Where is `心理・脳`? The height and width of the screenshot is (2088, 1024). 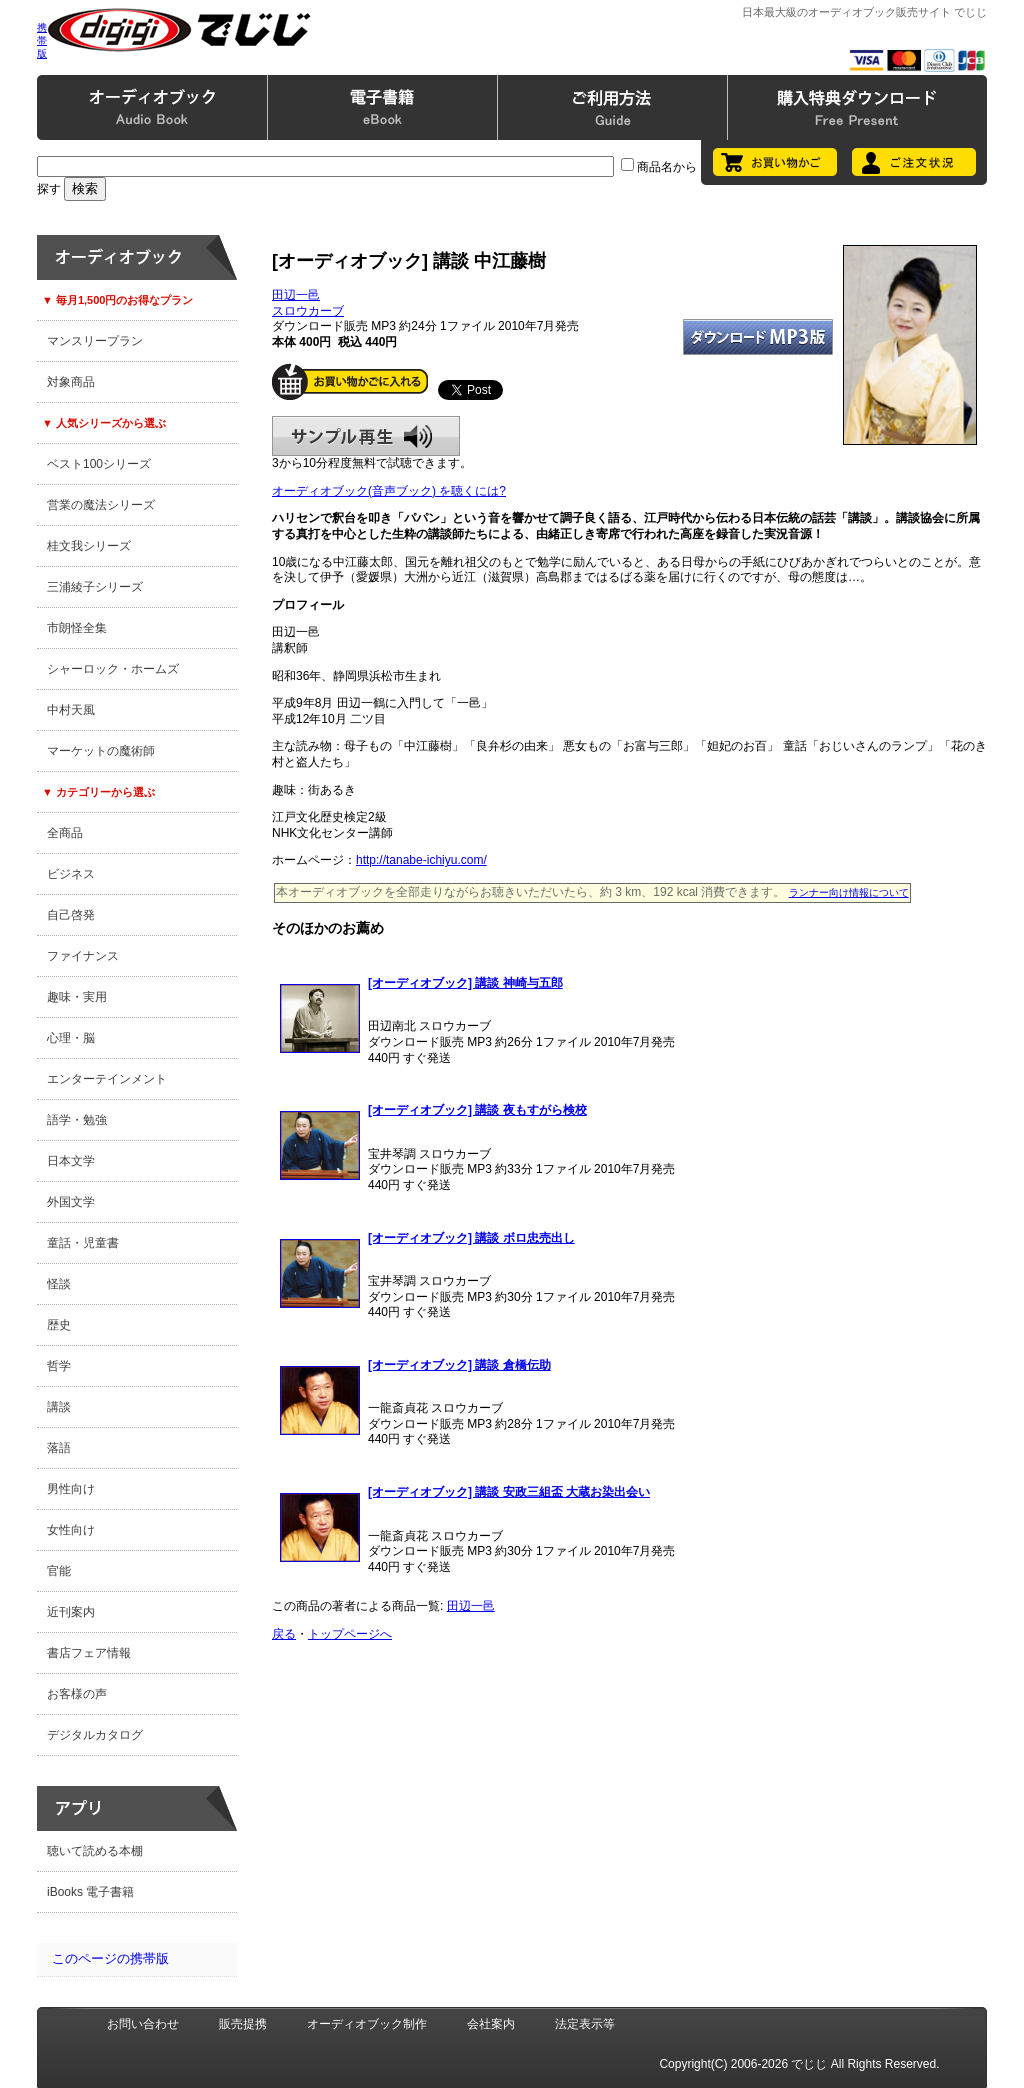
心理・脳 is located at coordinates (71, 1038).